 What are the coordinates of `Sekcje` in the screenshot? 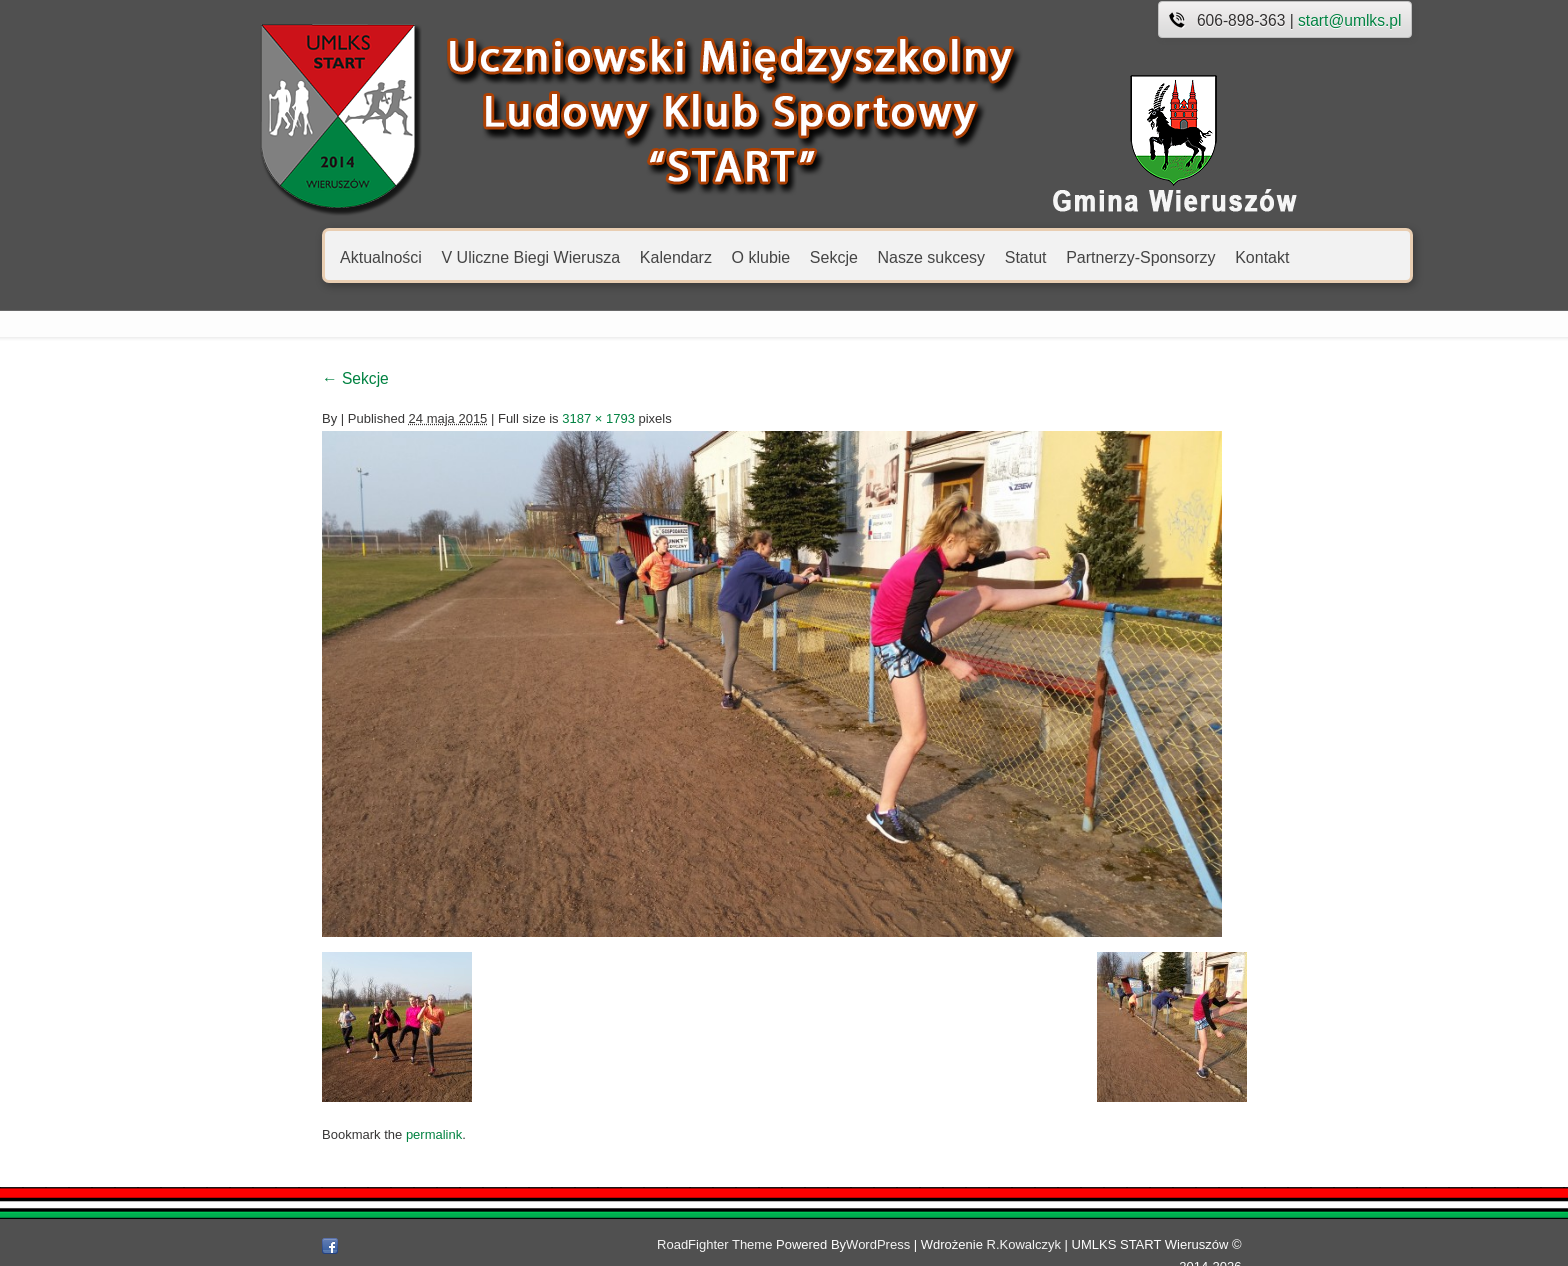 It's located at (743, 256).